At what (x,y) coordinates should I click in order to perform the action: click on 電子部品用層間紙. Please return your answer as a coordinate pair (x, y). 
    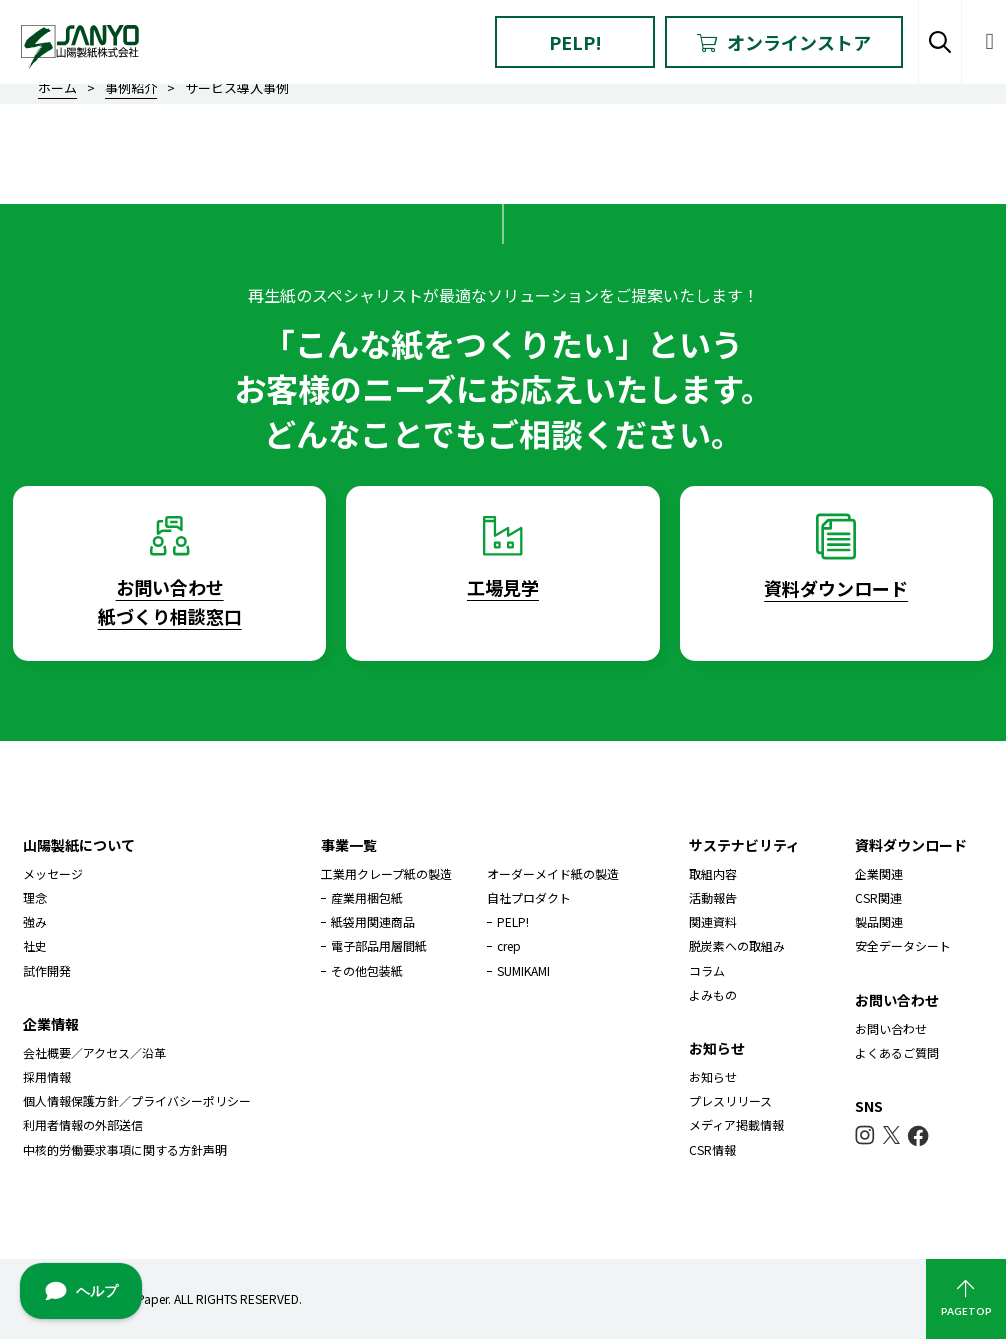
    Looking at the image, I should click on (379, 945).